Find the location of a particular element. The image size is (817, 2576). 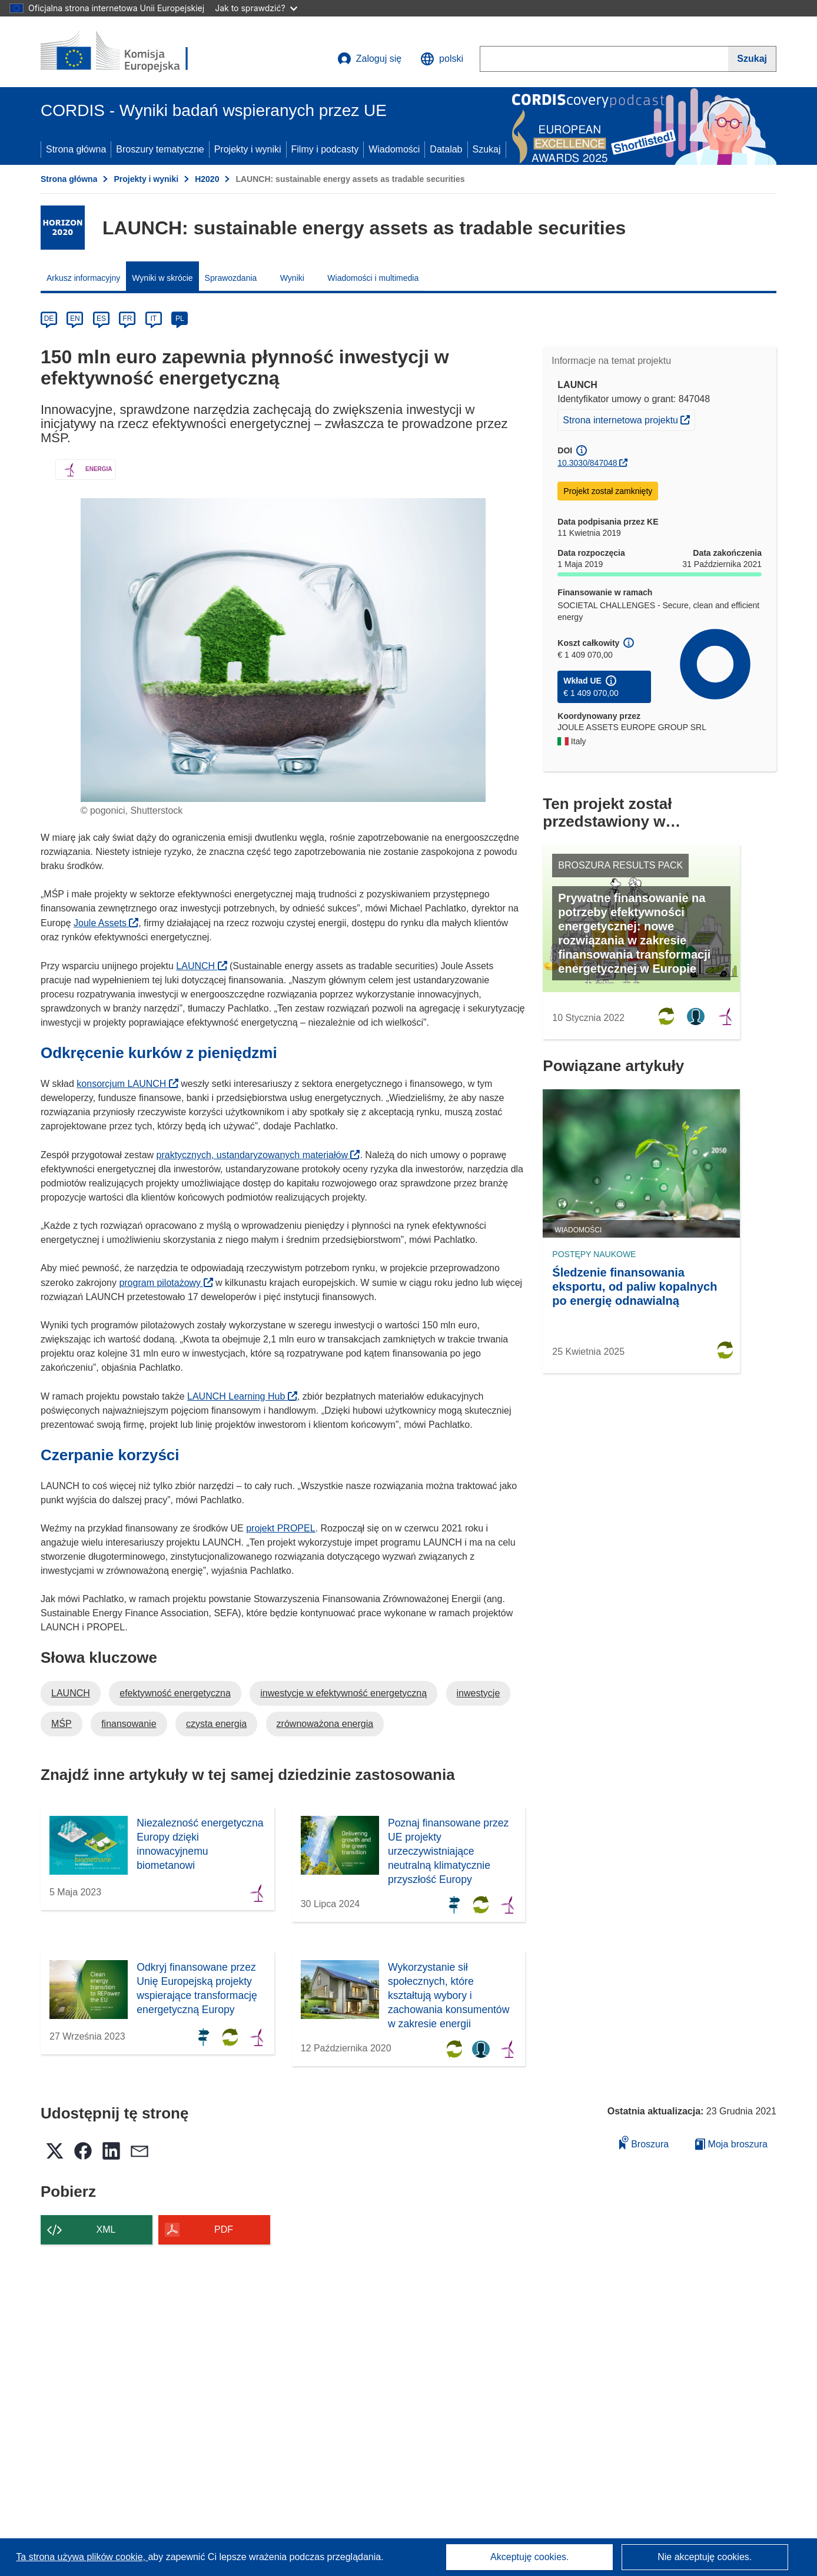

LAUNCH Learning Hub is located at coordinates (242, 1396).